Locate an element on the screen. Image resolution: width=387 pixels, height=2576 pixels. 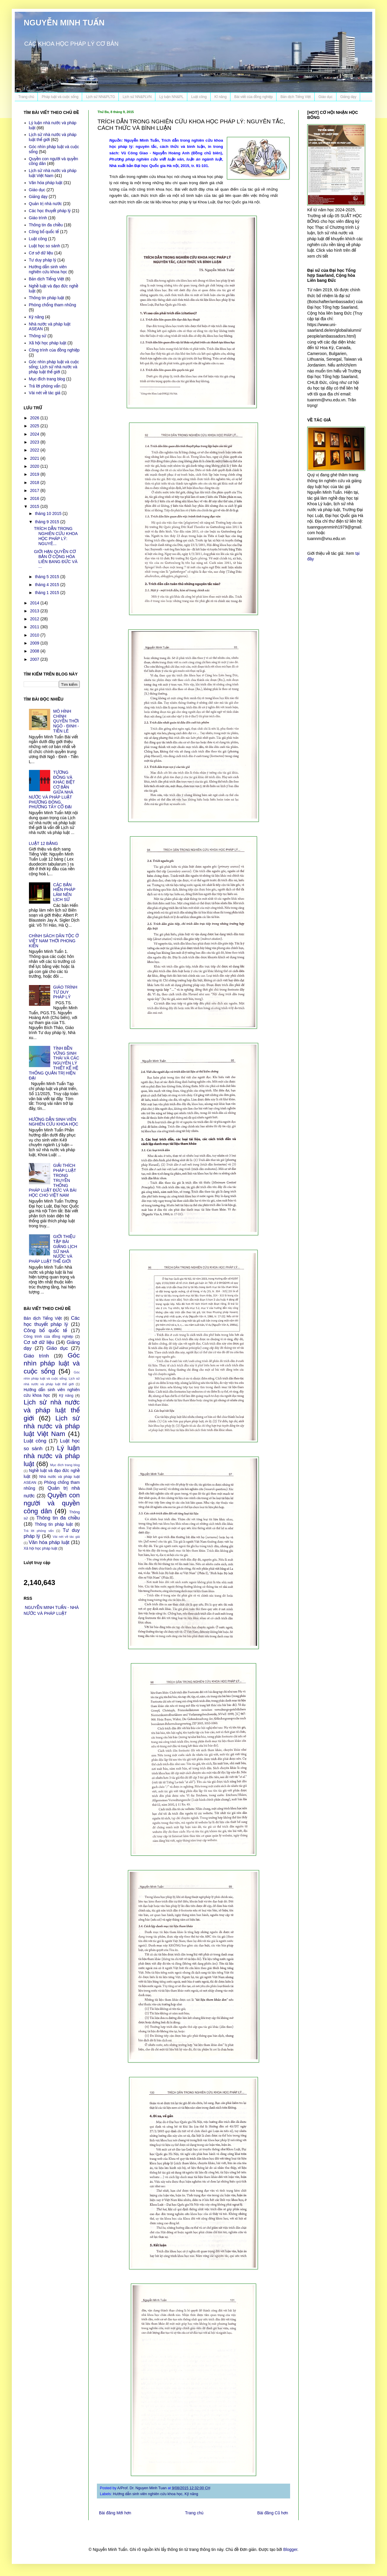
Giáo trình is located at coordinates (38, 217).